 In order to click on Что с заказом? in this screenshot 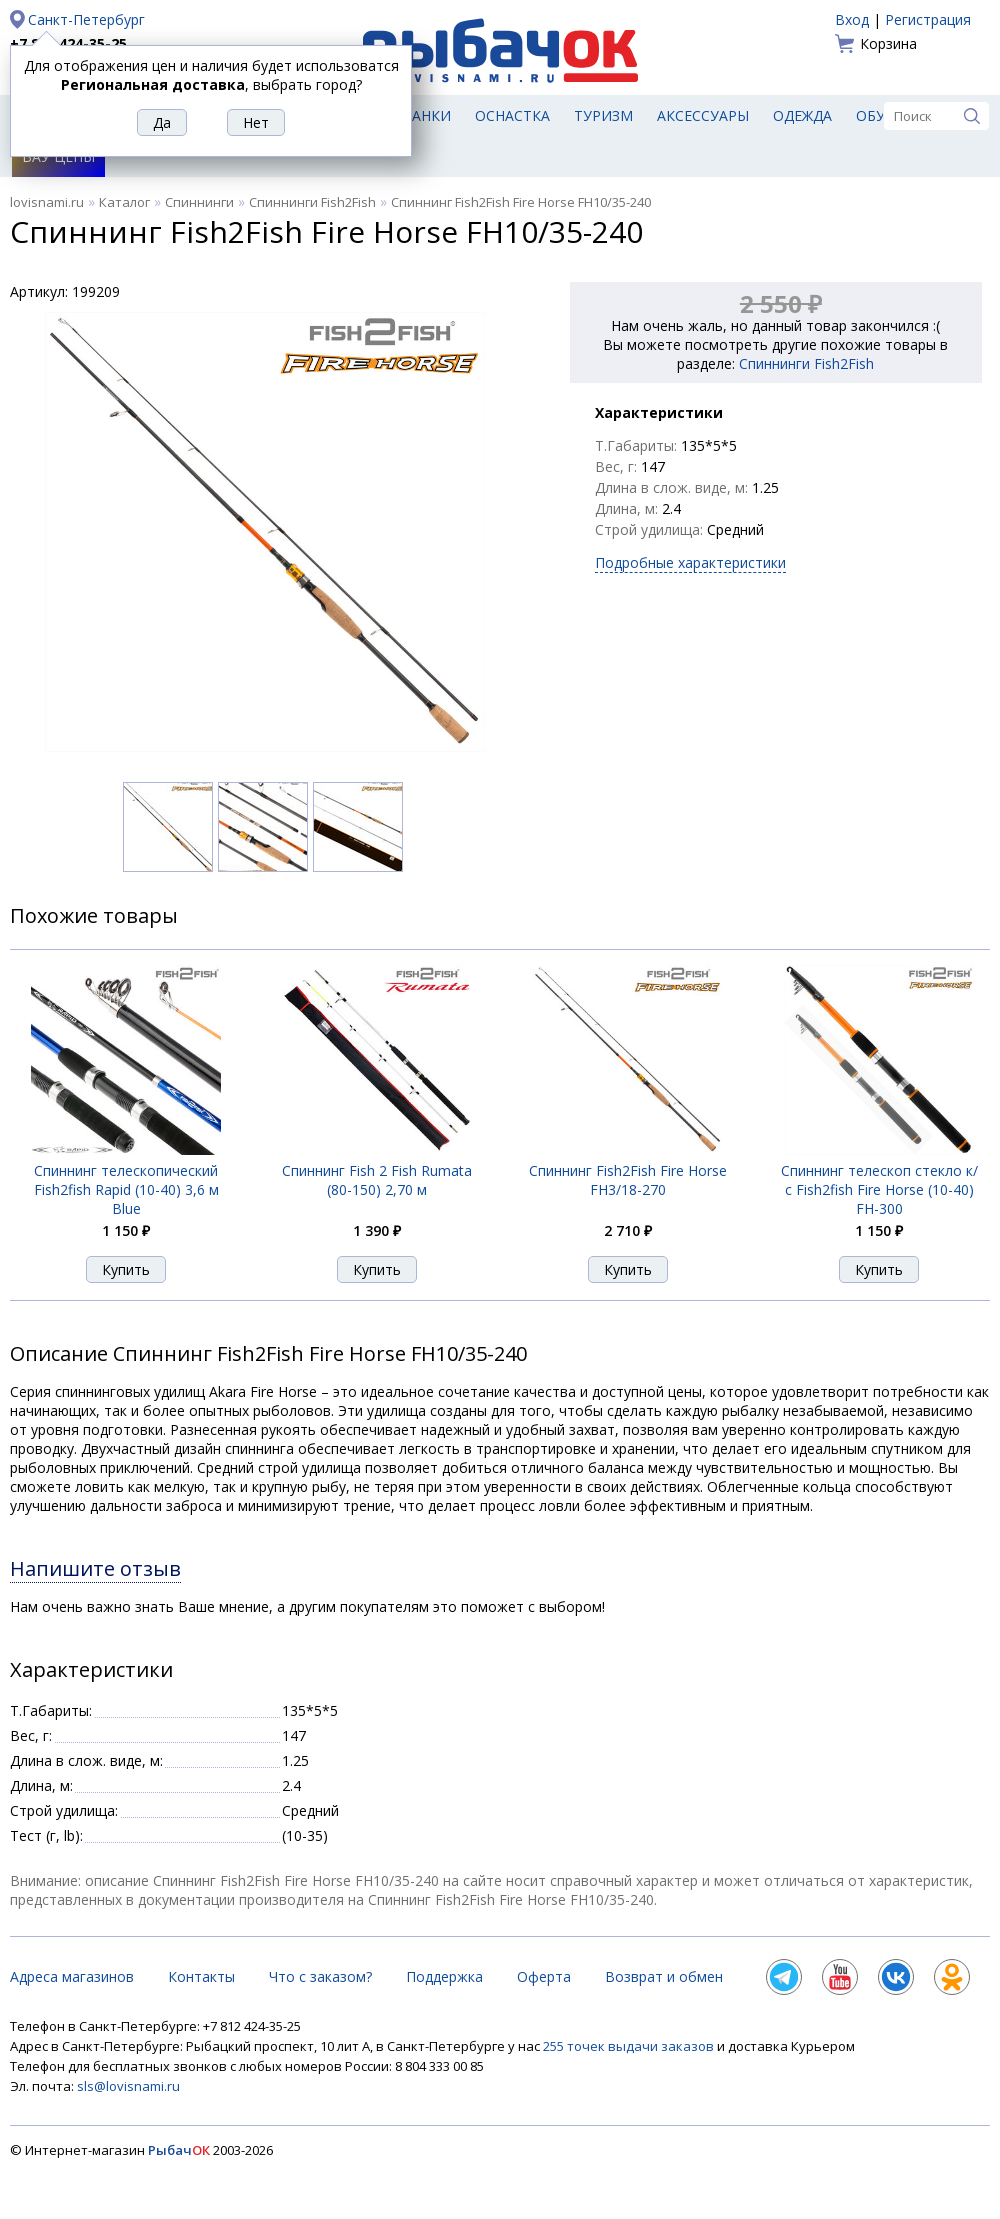, I will do `click(320, 1976)`.